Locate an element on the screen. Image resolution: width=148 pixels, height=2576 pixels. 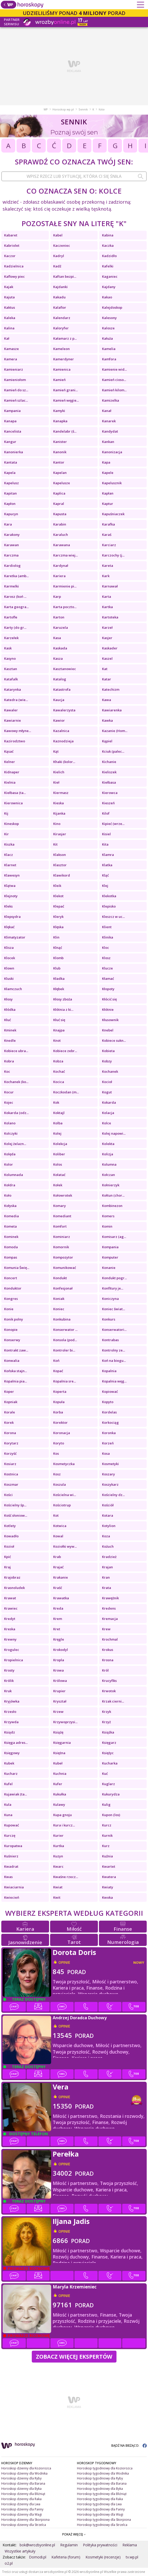
Kapa is located at coordinates (106, 462).